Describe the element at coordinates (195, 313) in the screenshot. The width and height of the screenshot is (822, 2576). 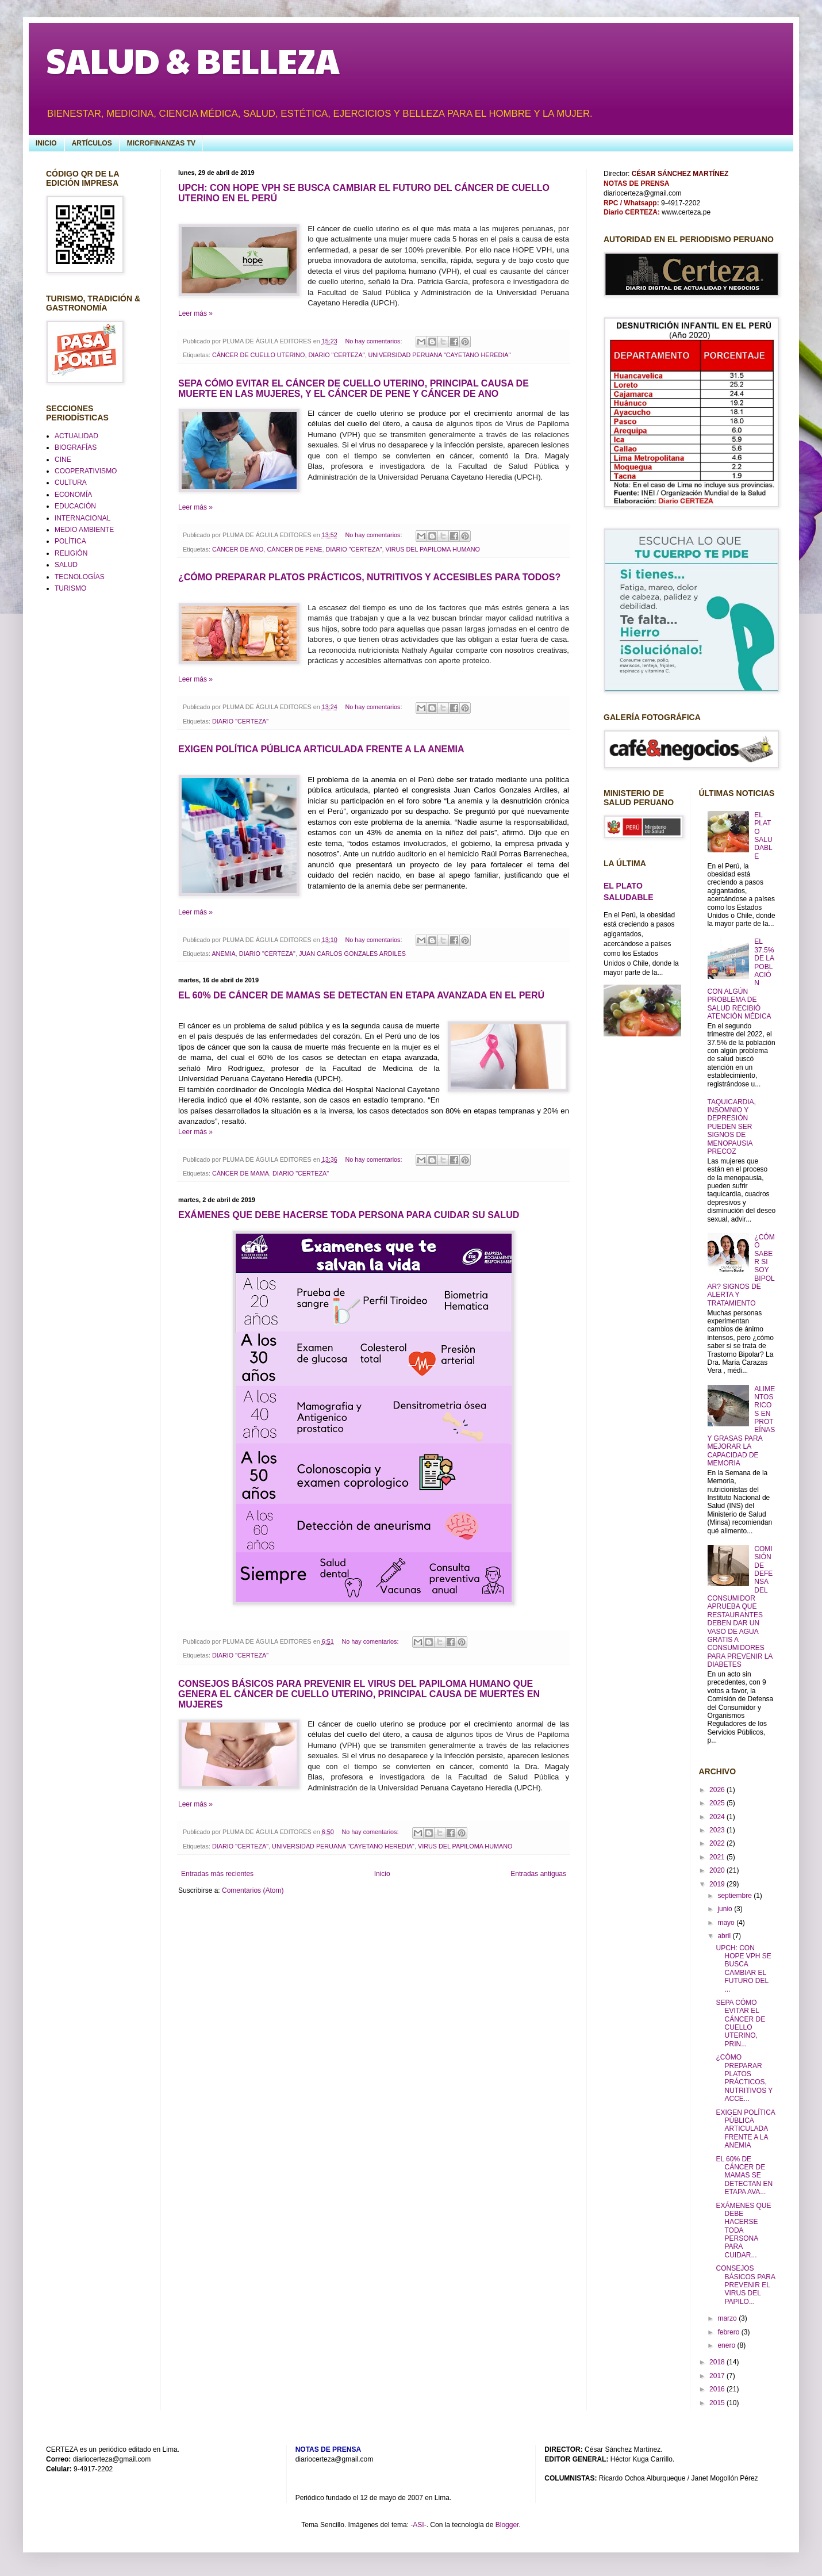
I see `Leer más »` at that location.